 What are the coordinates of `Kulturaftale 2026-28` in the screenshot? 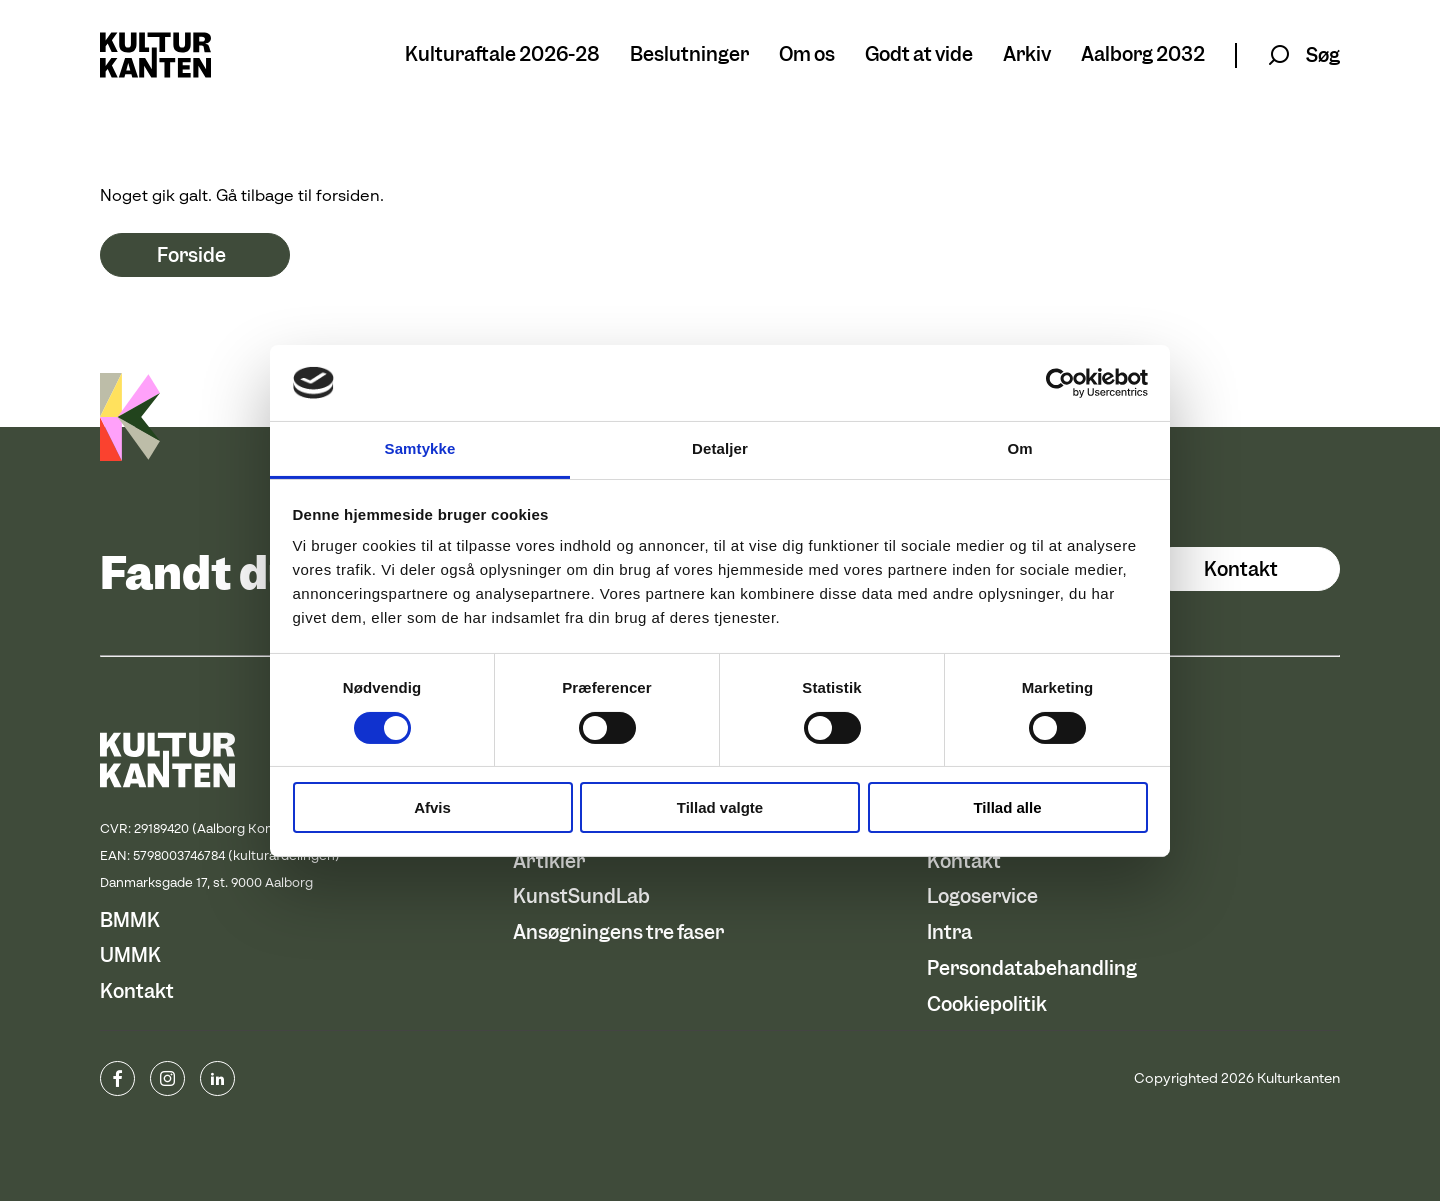 It's located at (502, 55).